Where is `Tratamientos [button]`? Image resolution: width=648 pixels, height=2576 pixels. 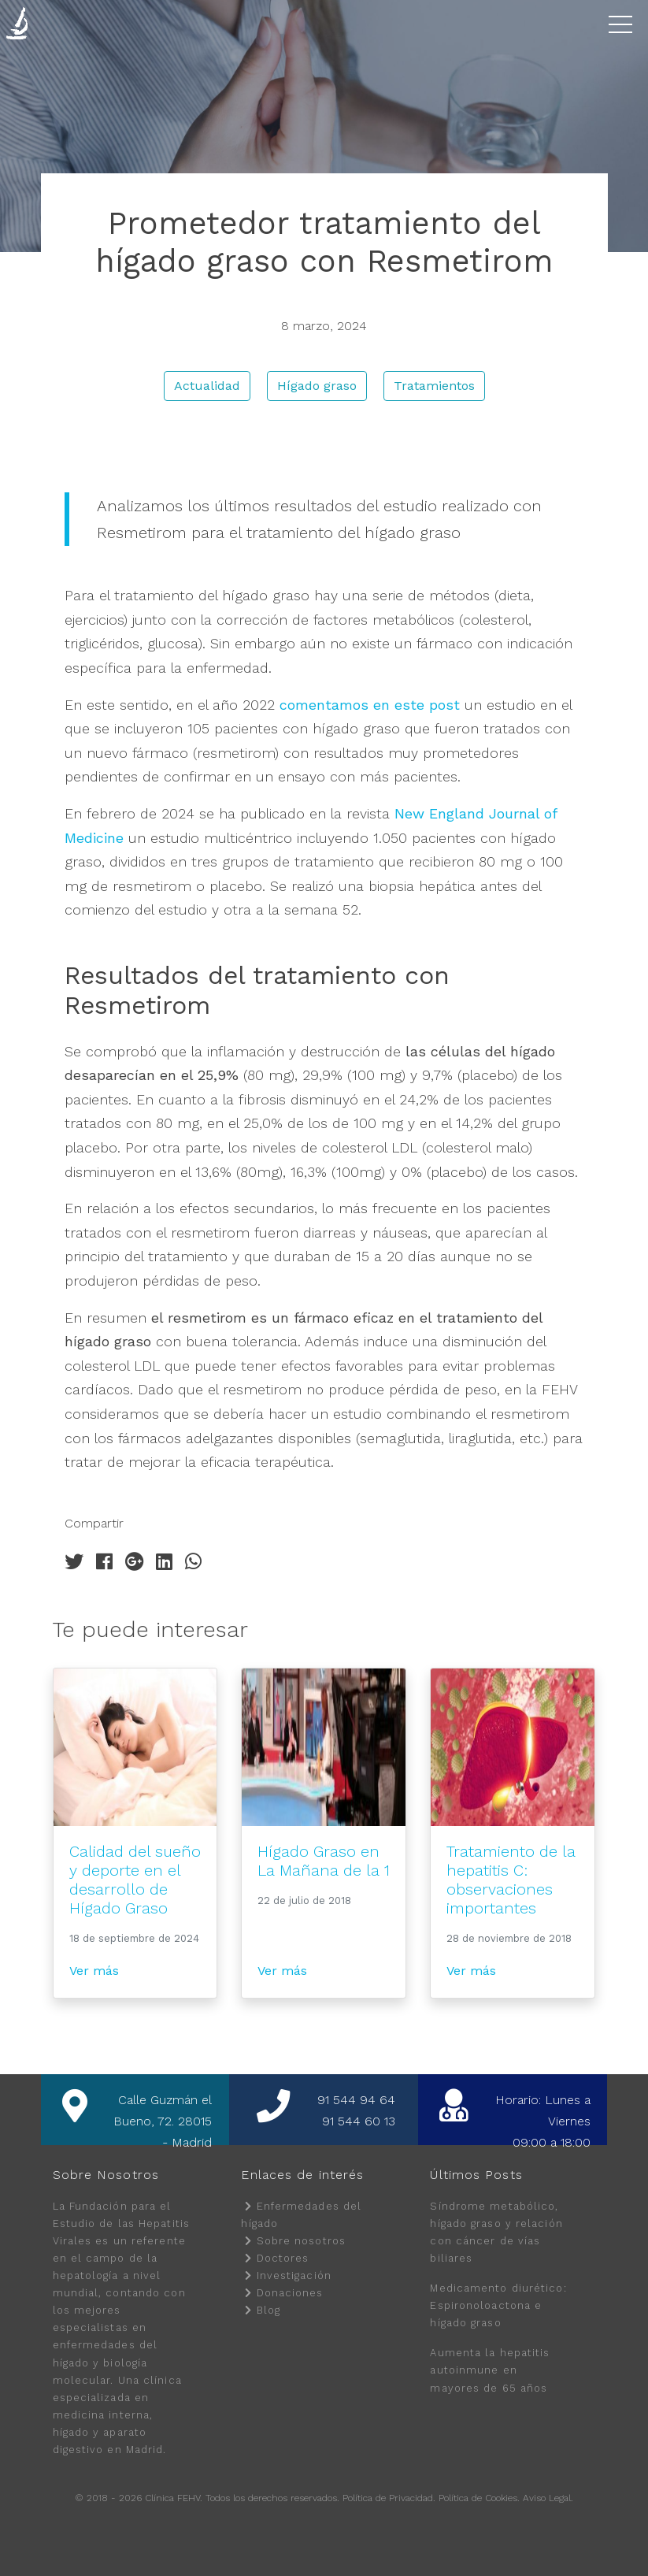
Tratamientos [button] is located at coordinates (434, 385).